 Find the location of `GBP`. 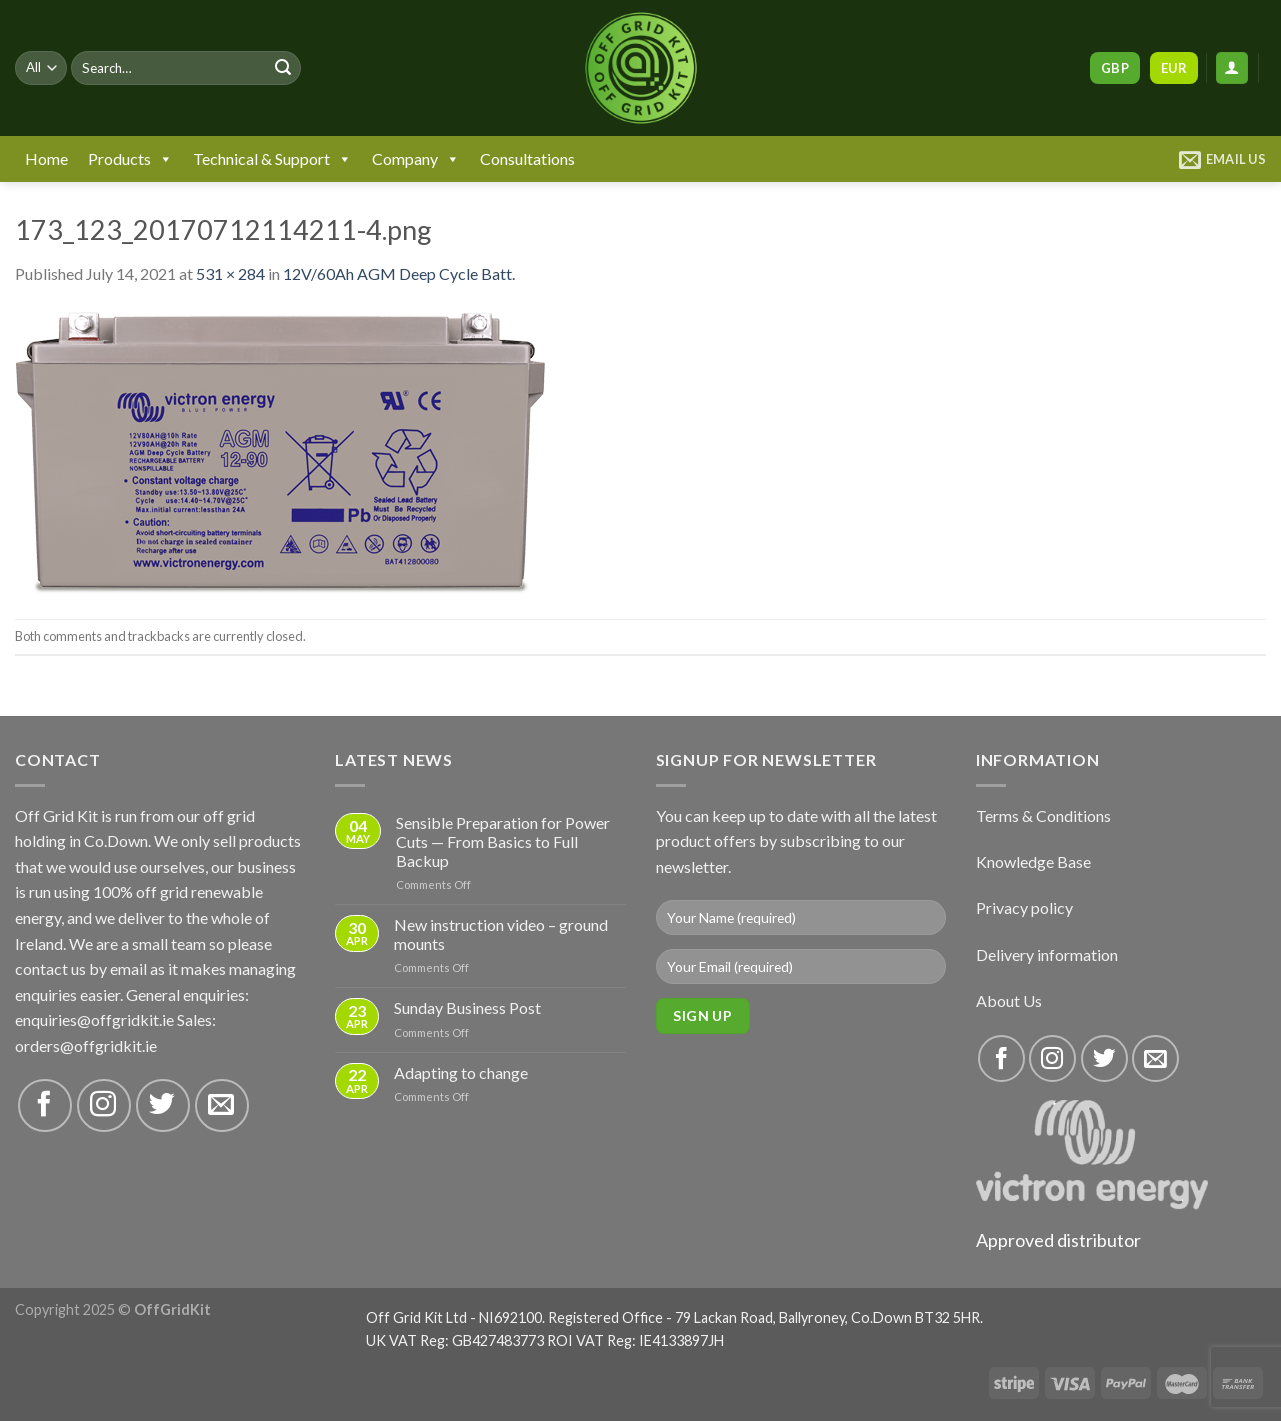

GBP is located at coordinates (1115, 68).